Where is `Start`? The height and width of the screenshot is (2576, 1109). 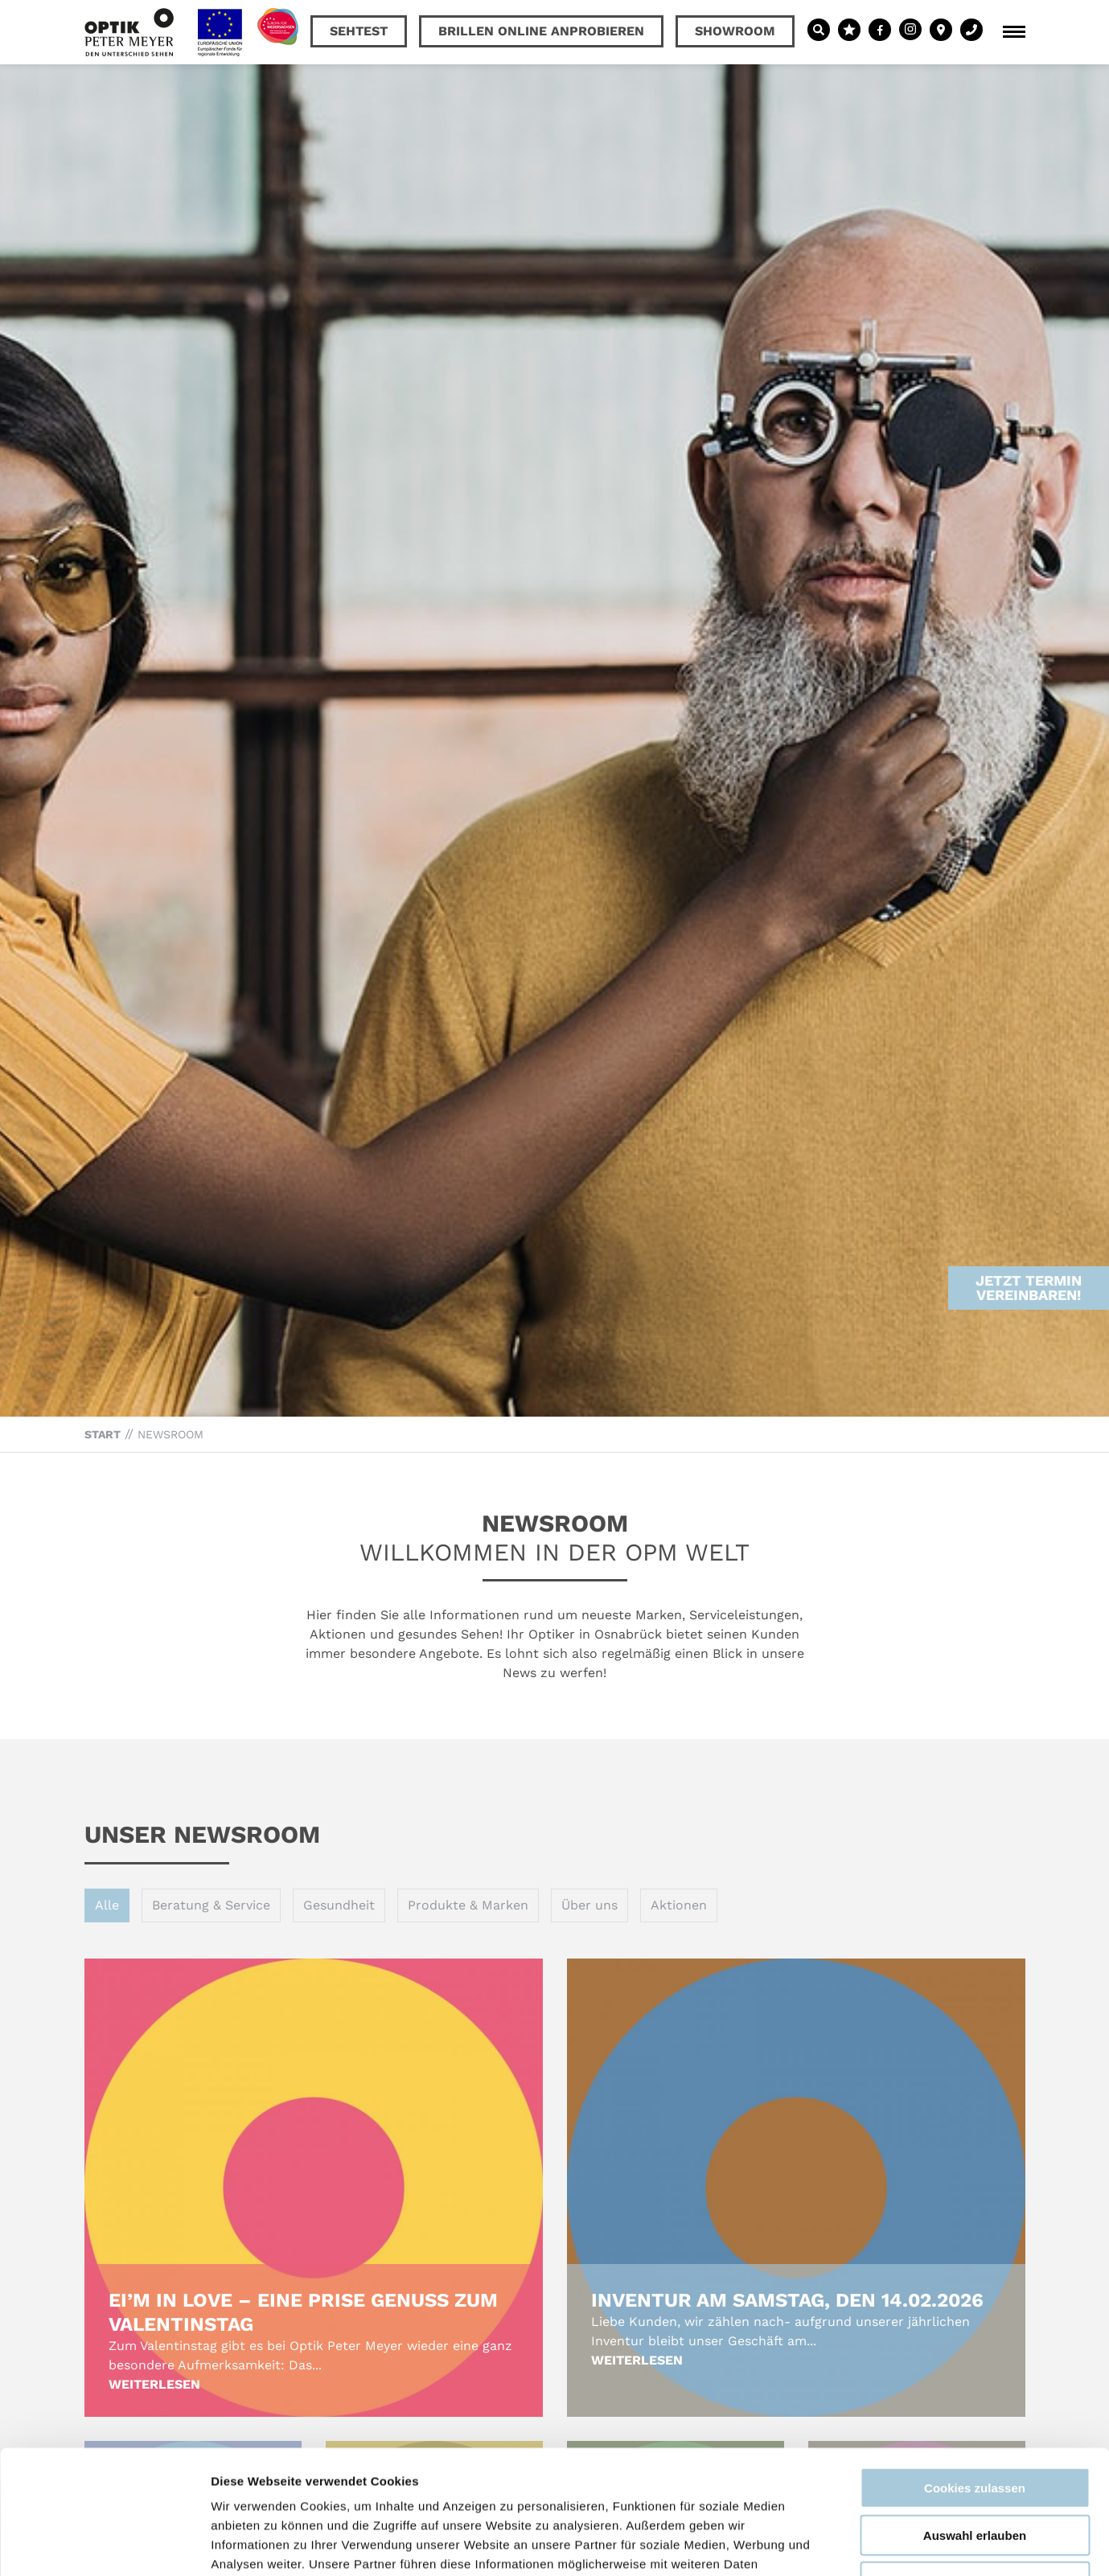 Start is located at coordinates (102, 1434).